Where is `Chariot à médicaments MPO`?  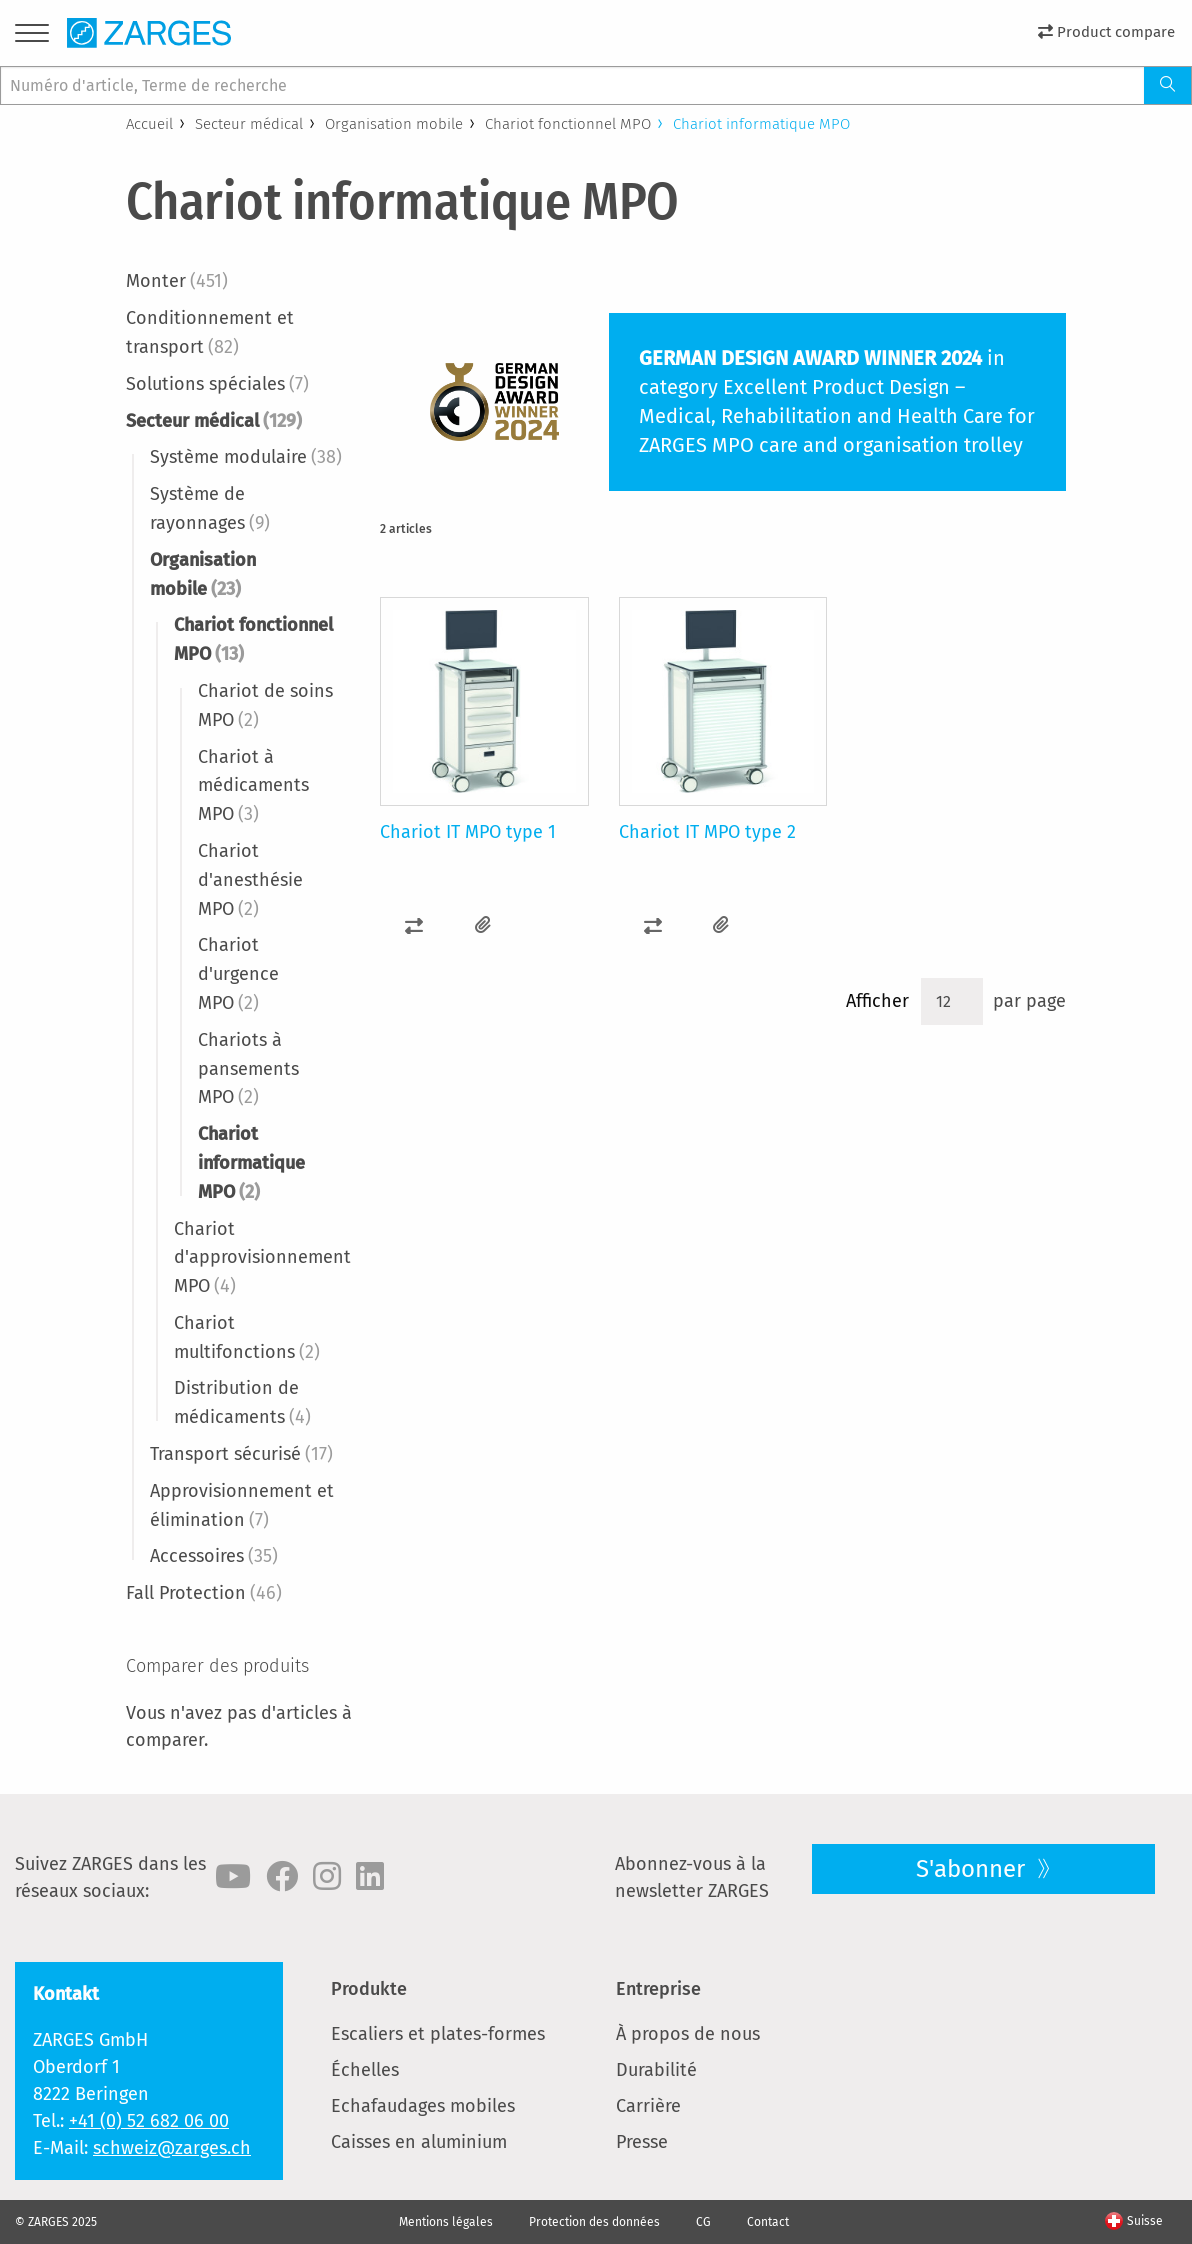 Chariot à médicaments MPO is located at coordinates (253, 786).